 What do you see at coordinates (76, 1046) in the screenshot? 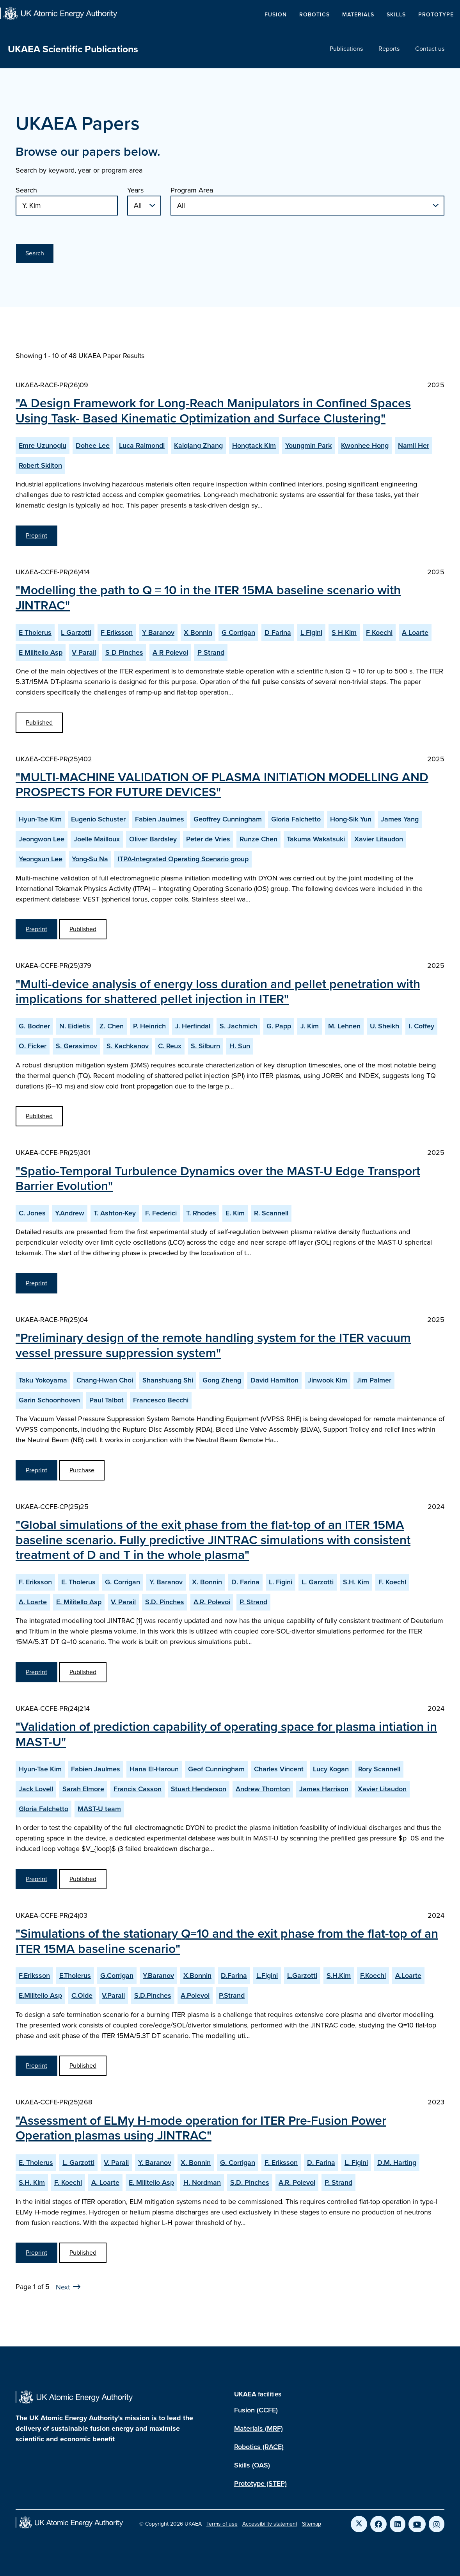
I see `S. Gerasimov` at bounding box center [76, 1046].